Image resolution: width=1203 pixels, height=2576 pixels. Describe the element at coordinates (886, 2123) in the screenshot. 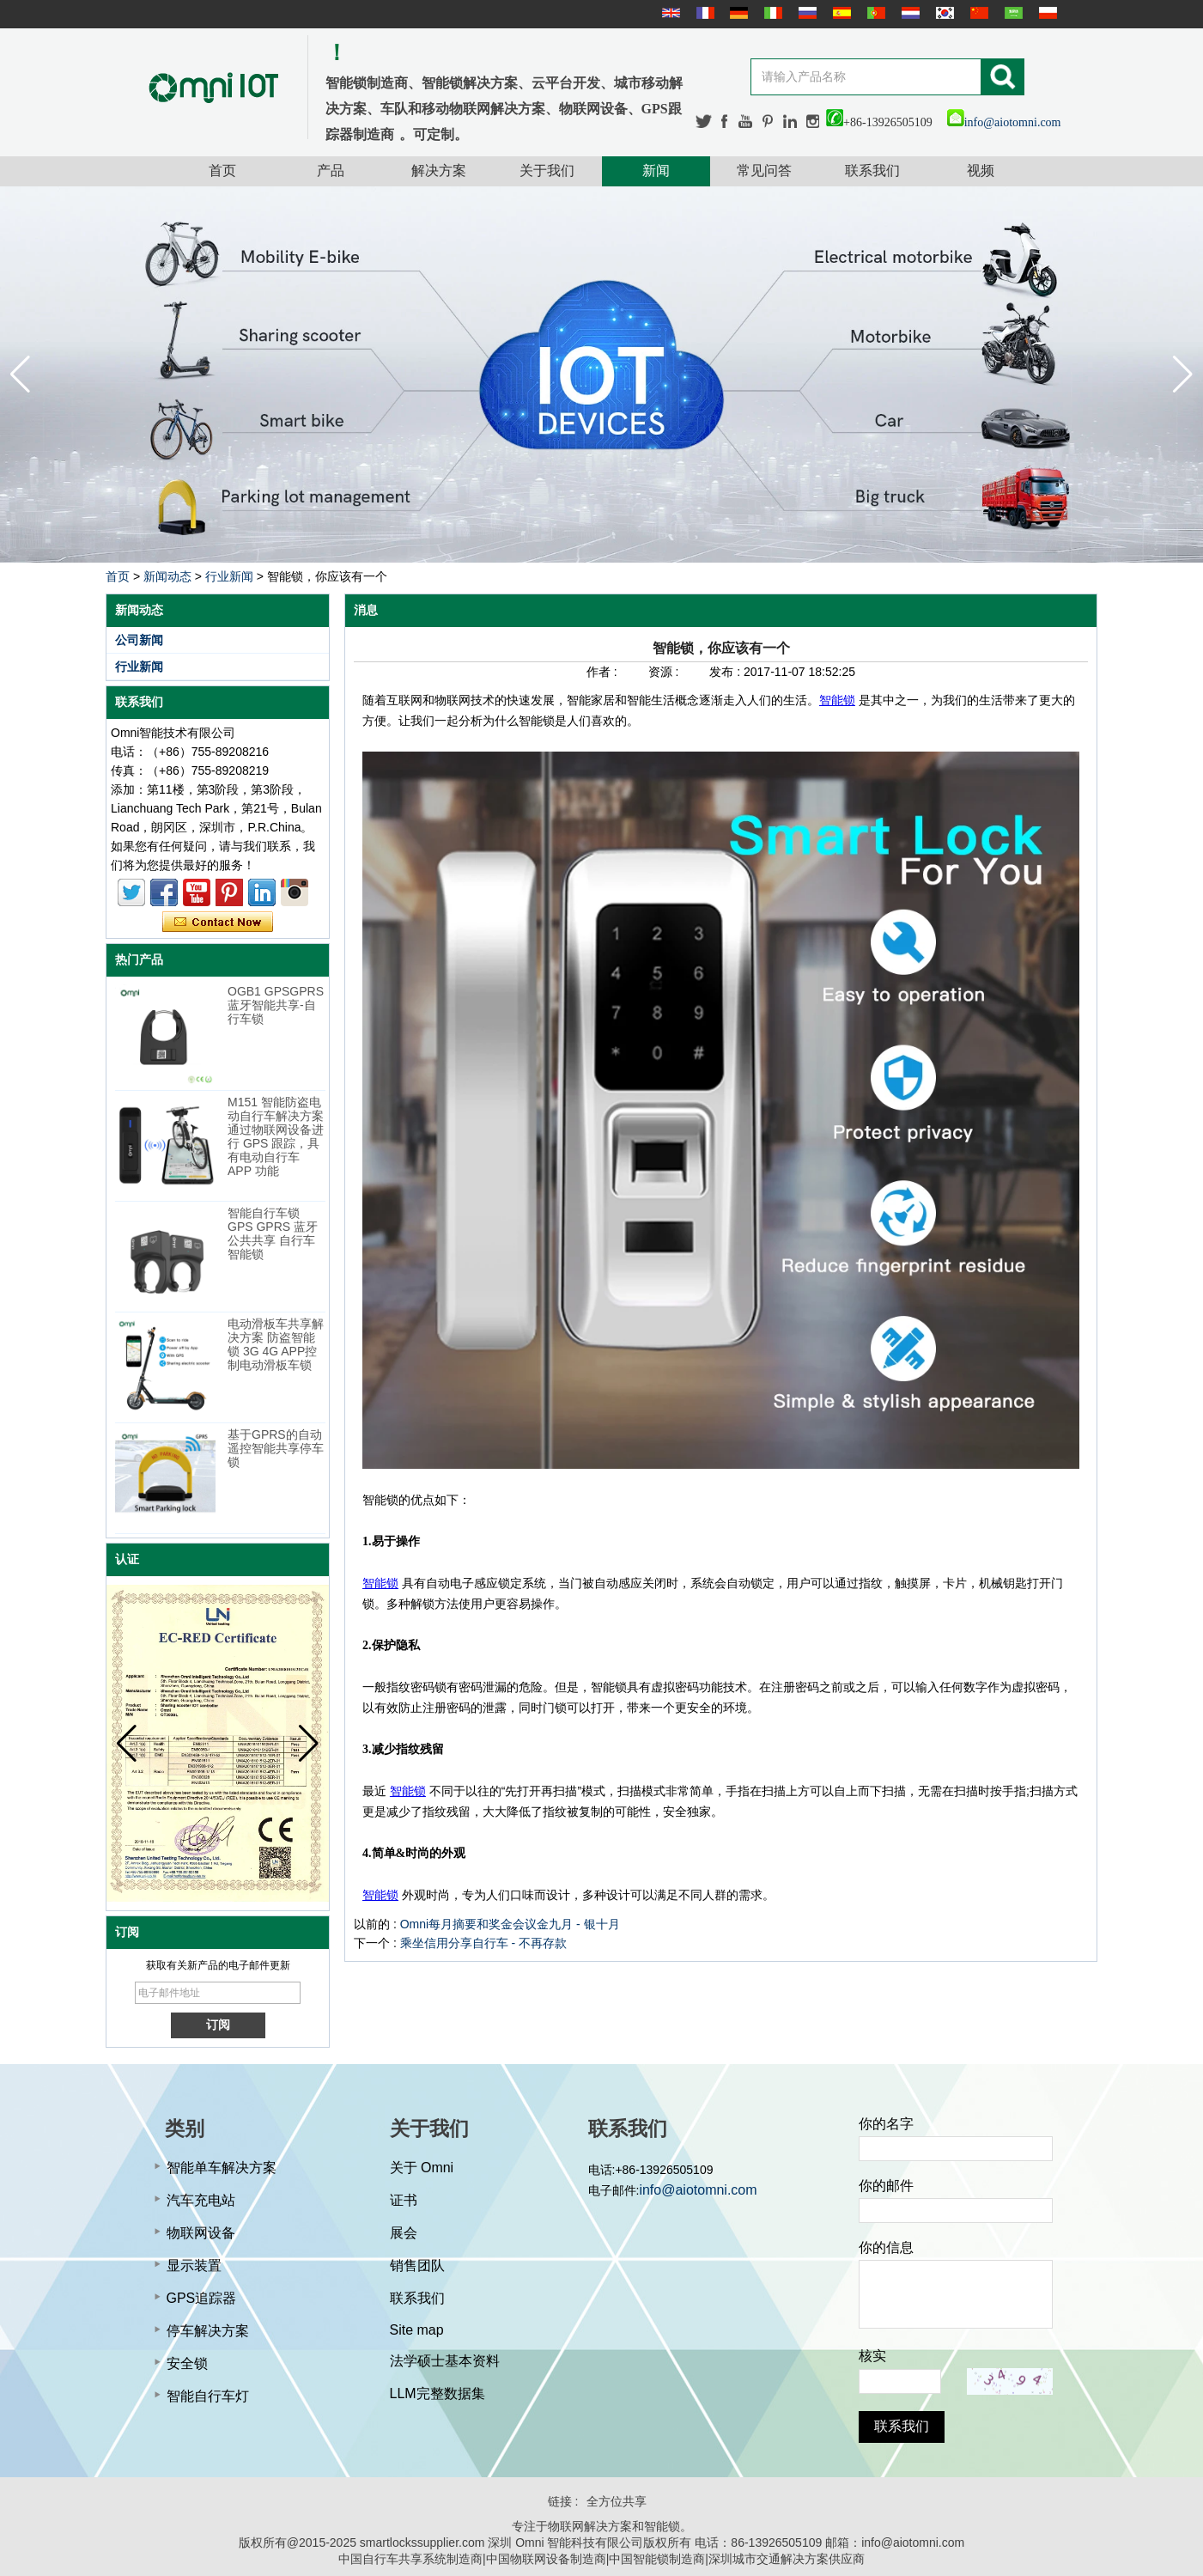

I see `你的名字` at that location.